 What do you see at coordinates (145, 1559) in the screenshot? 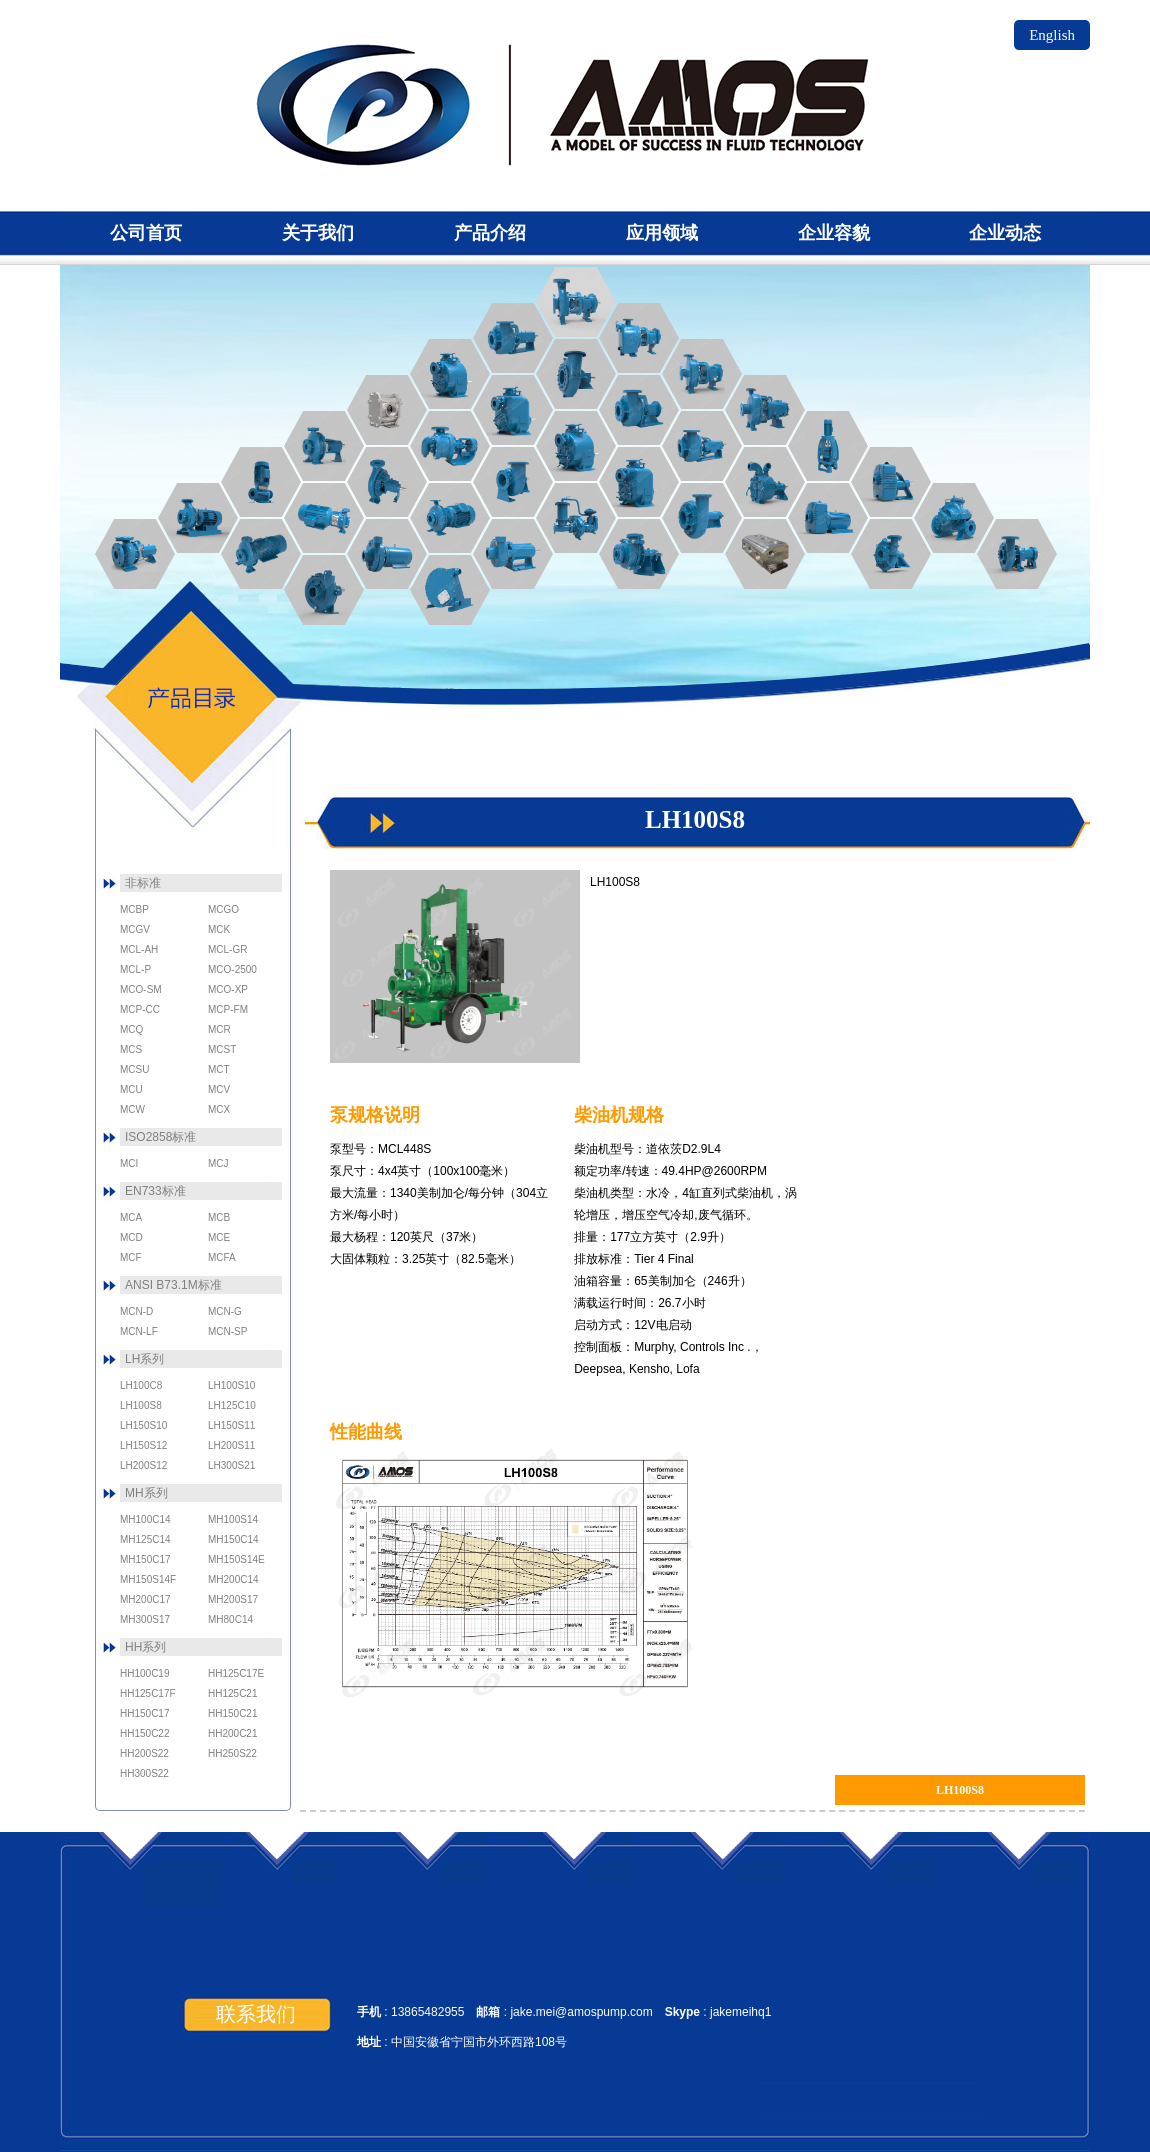
I see `MH150C17` at bounding box center [145, 1559].